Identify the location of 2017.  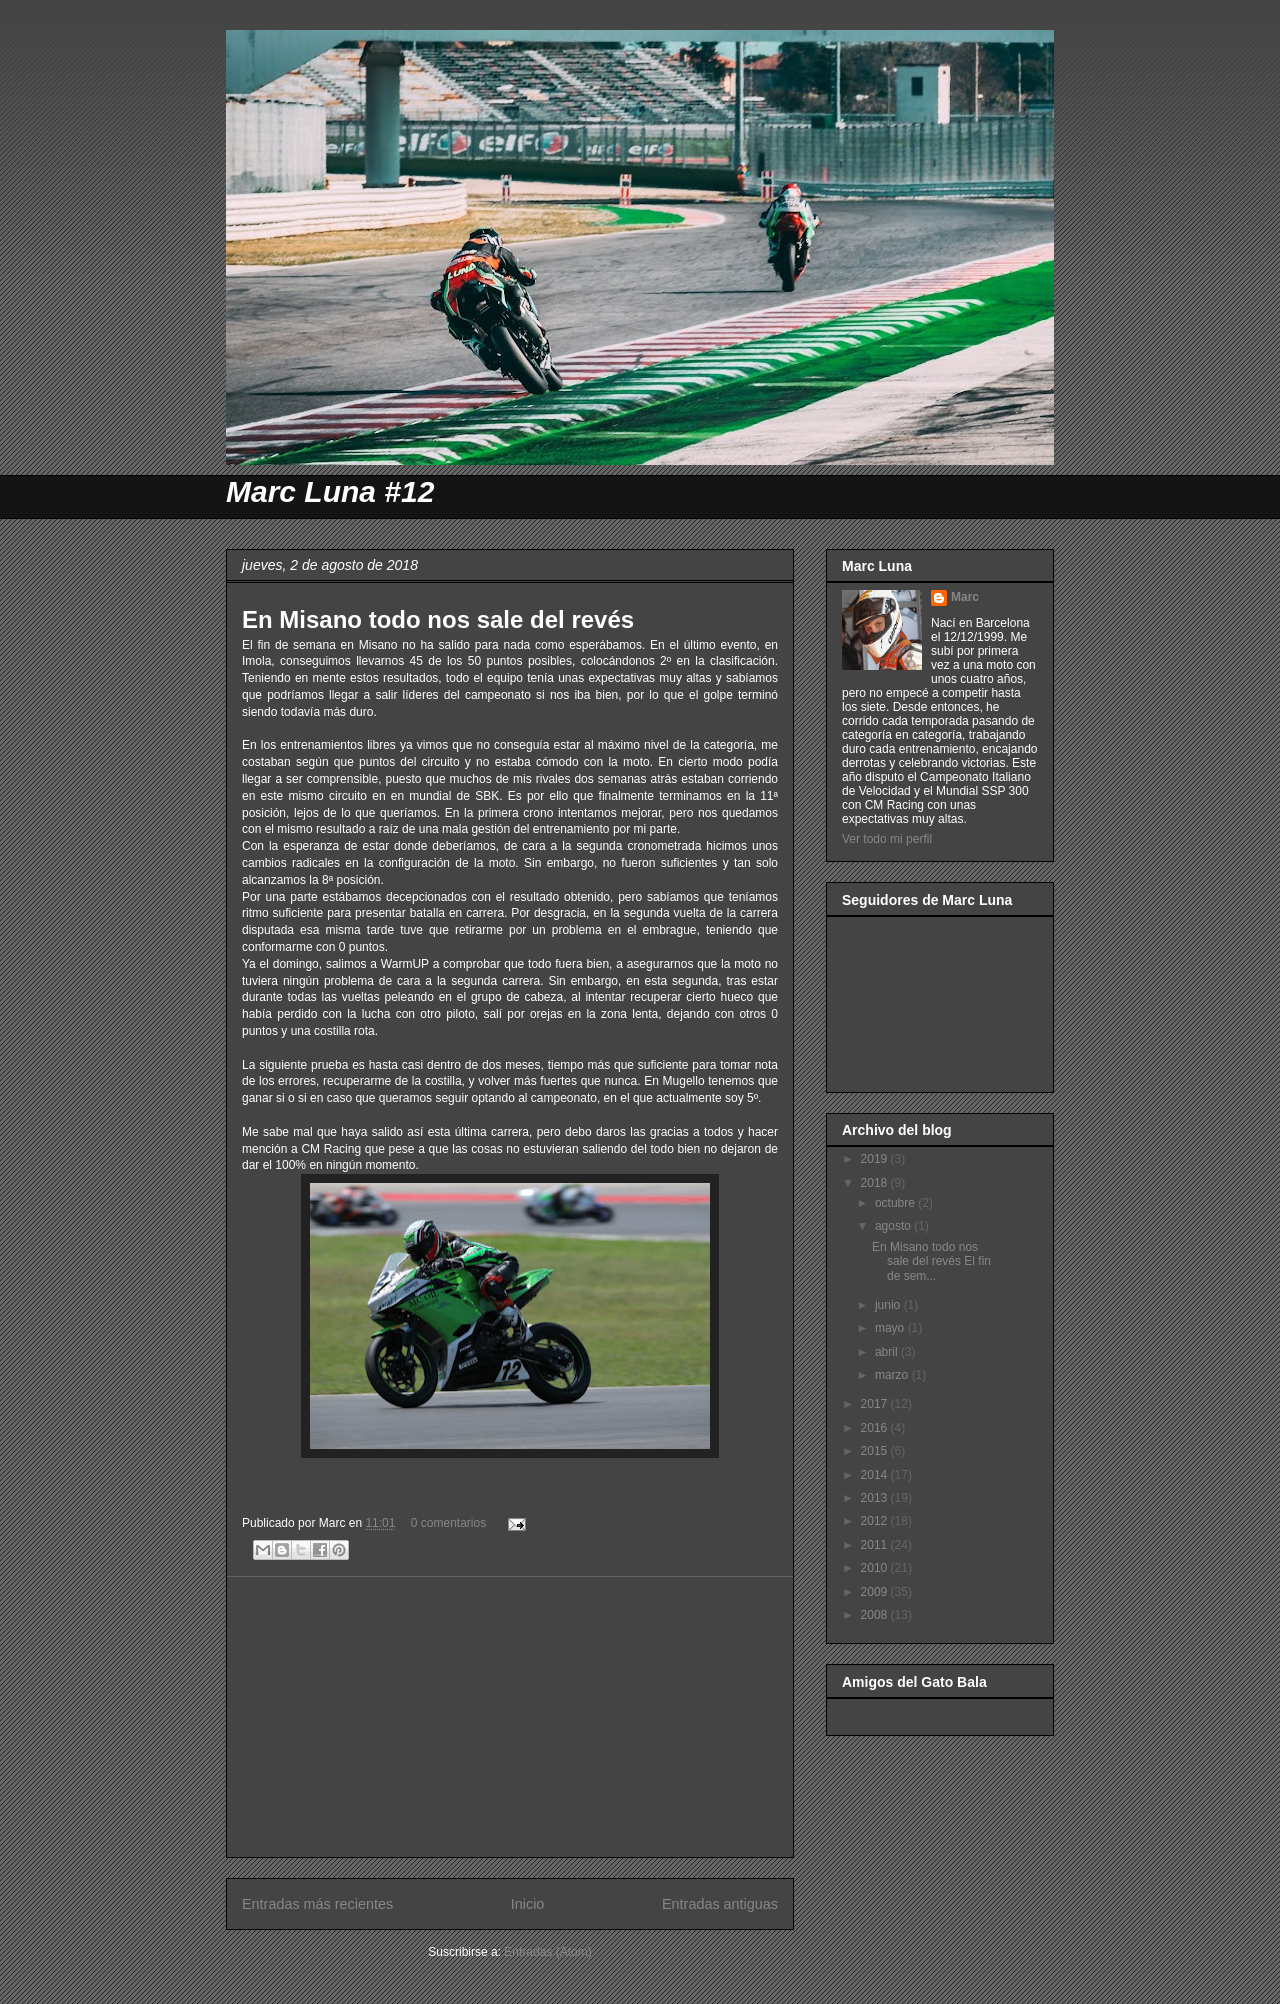
(876, 1404).